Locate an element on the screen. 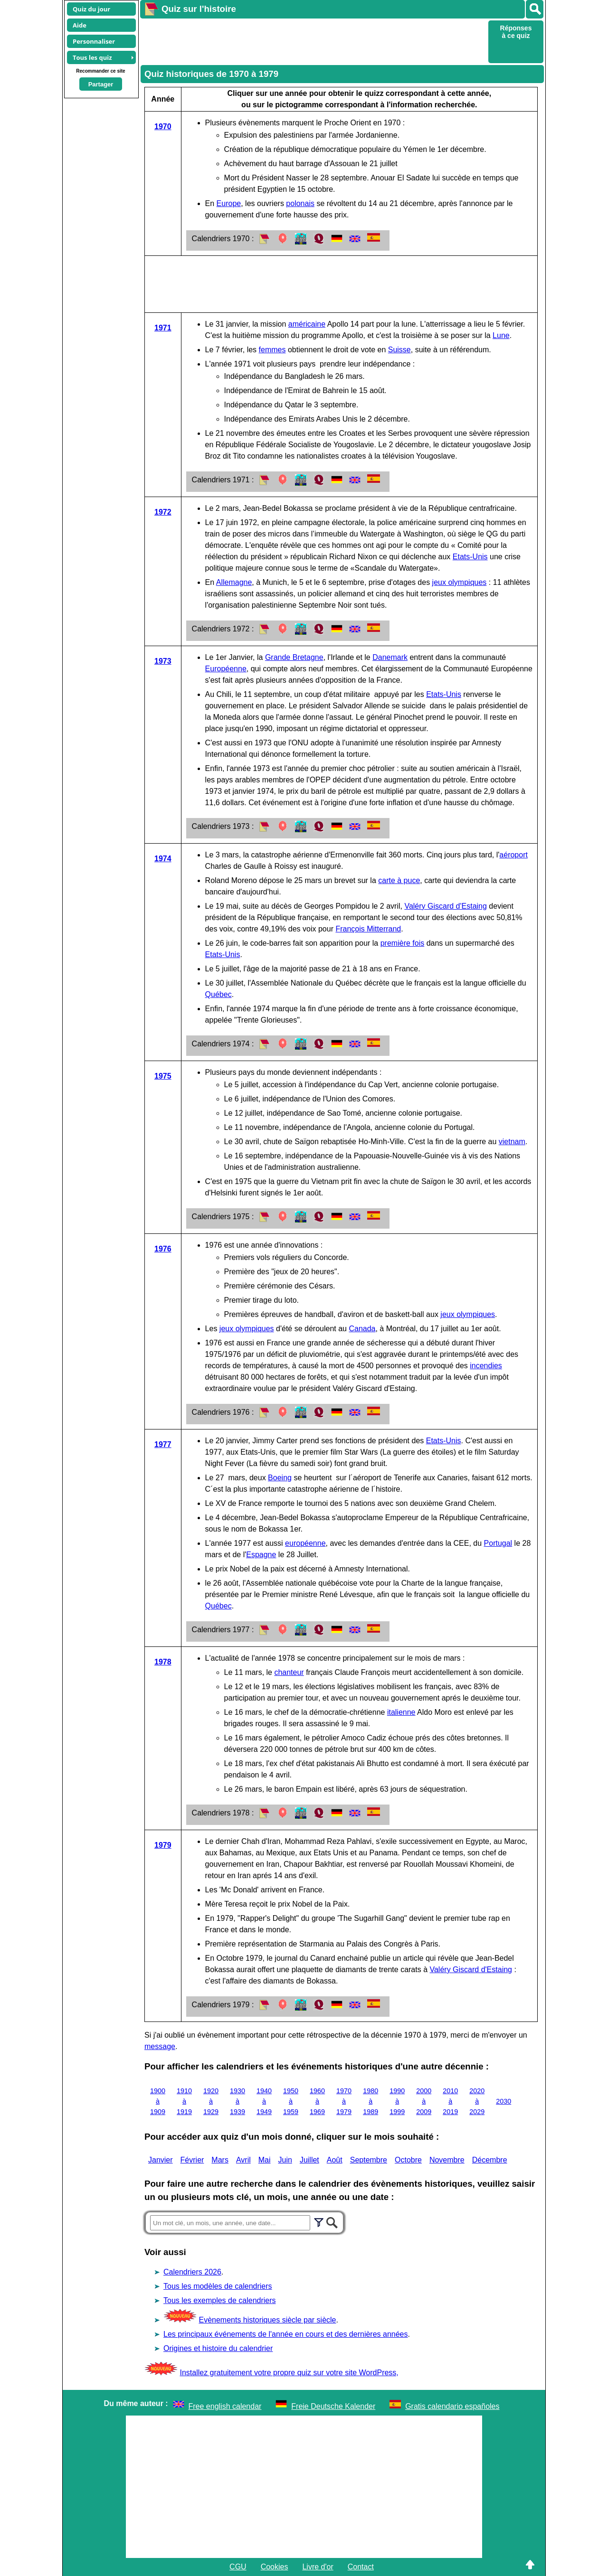 This screenshot has height=2576, width=608. 1950 à 1959 is located at coordinates (290, 2101).